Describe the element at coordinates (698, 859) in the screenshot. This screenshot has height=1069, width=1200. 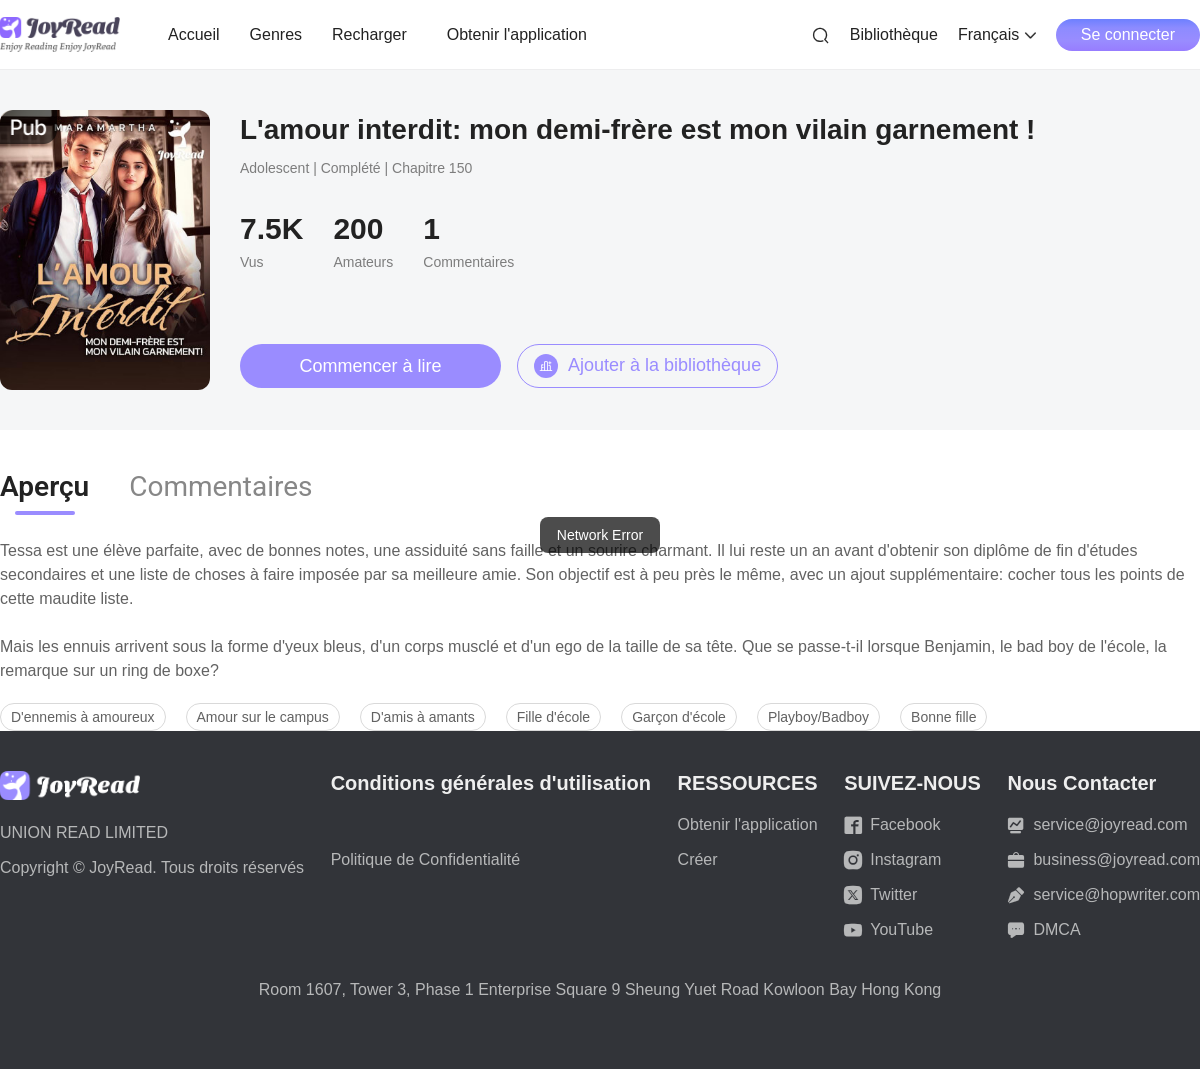
I see `Créer` at that location.